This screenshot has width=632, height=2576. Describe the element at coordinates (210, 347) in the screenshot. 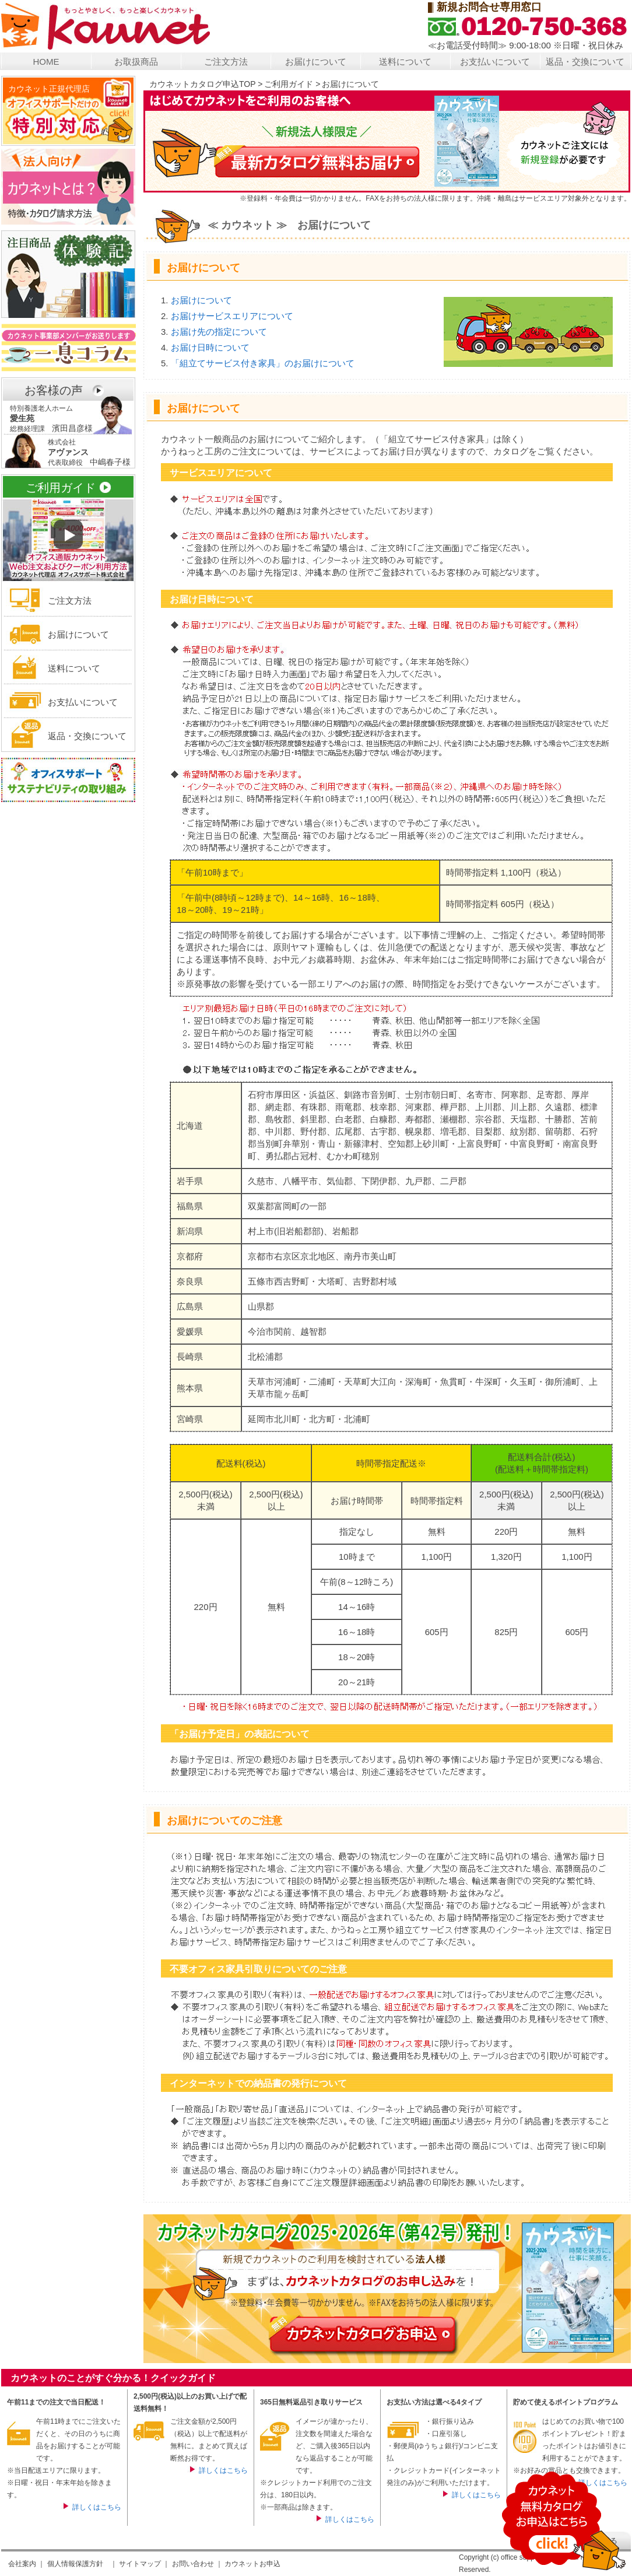

I see `お届け日時について` at that location.